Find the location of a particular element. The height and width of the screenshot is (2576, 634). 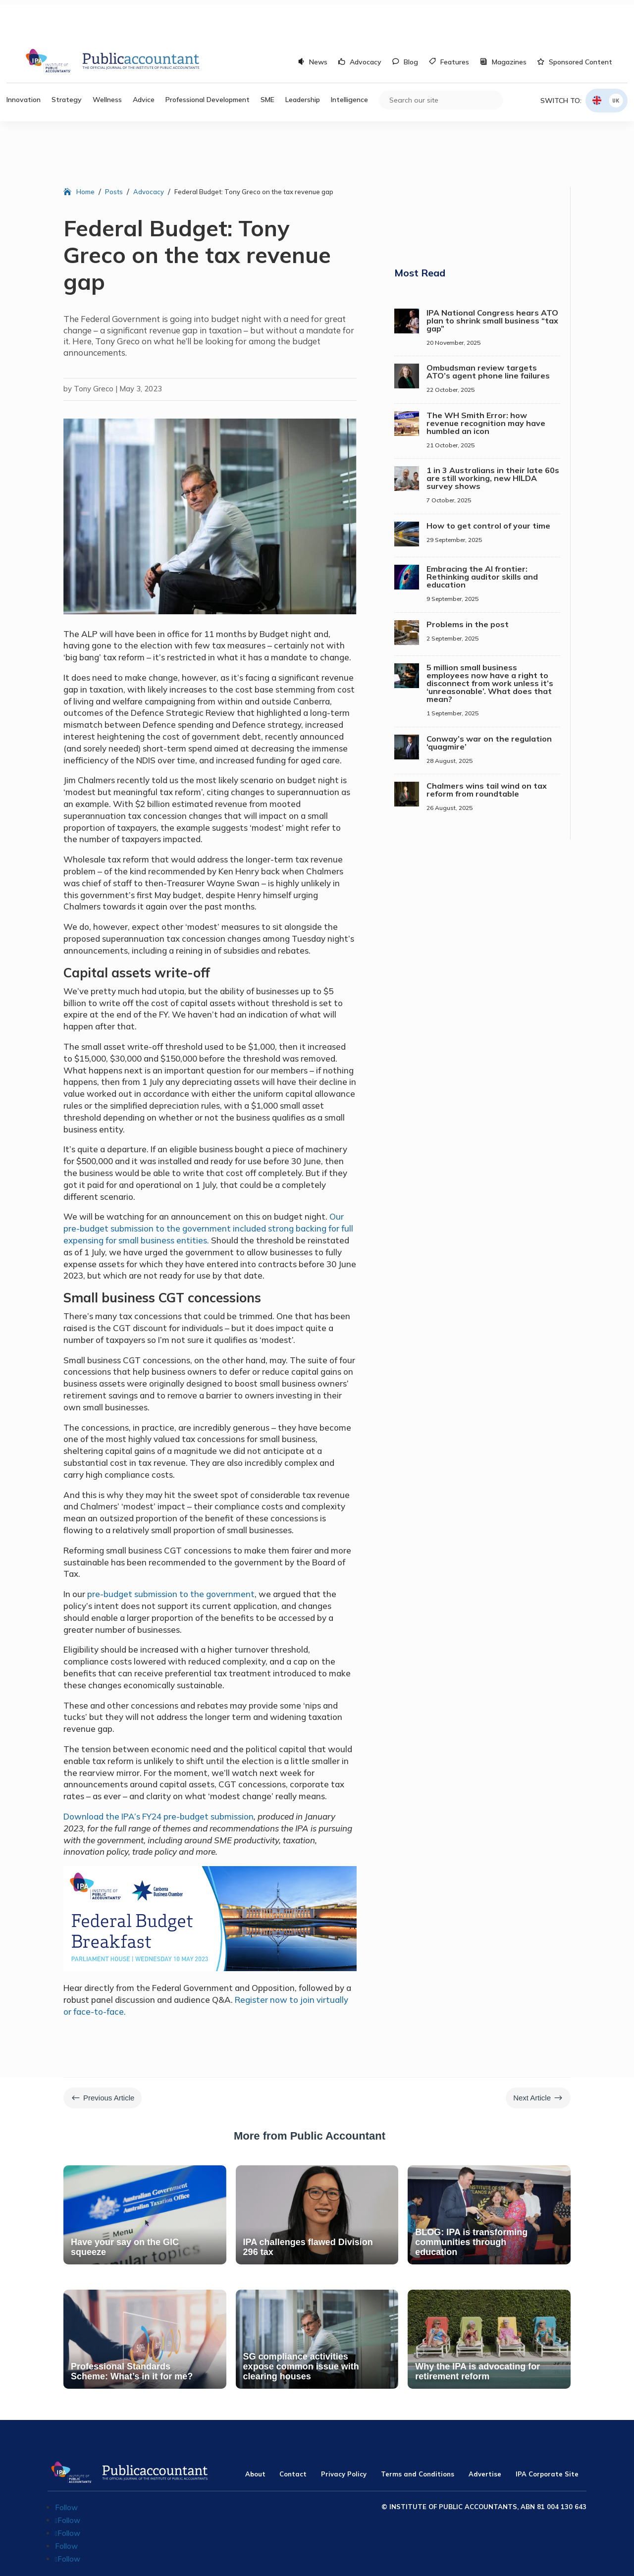

How to get control of your time is located at coordinates (488, 486).